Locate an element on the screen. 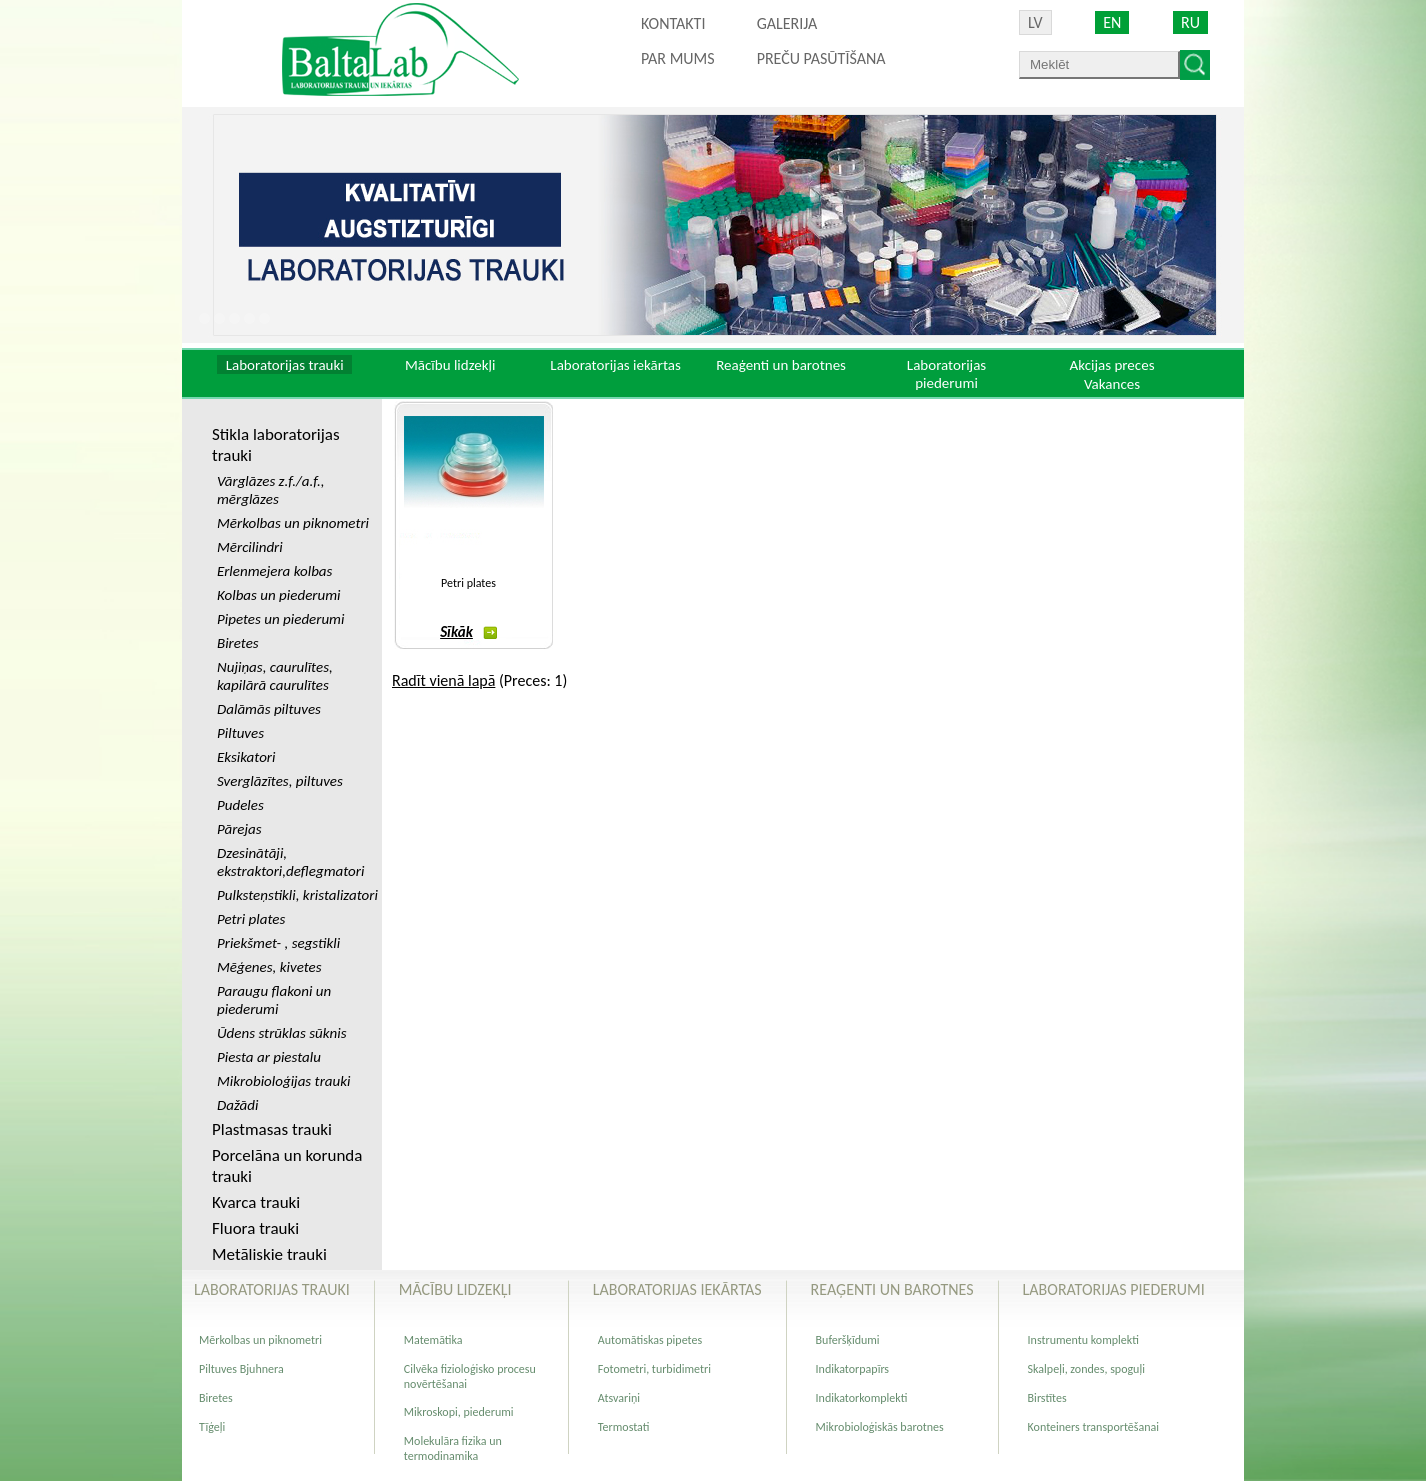  Mikroskopi, piederumi is located at coordinates (459, 1412).